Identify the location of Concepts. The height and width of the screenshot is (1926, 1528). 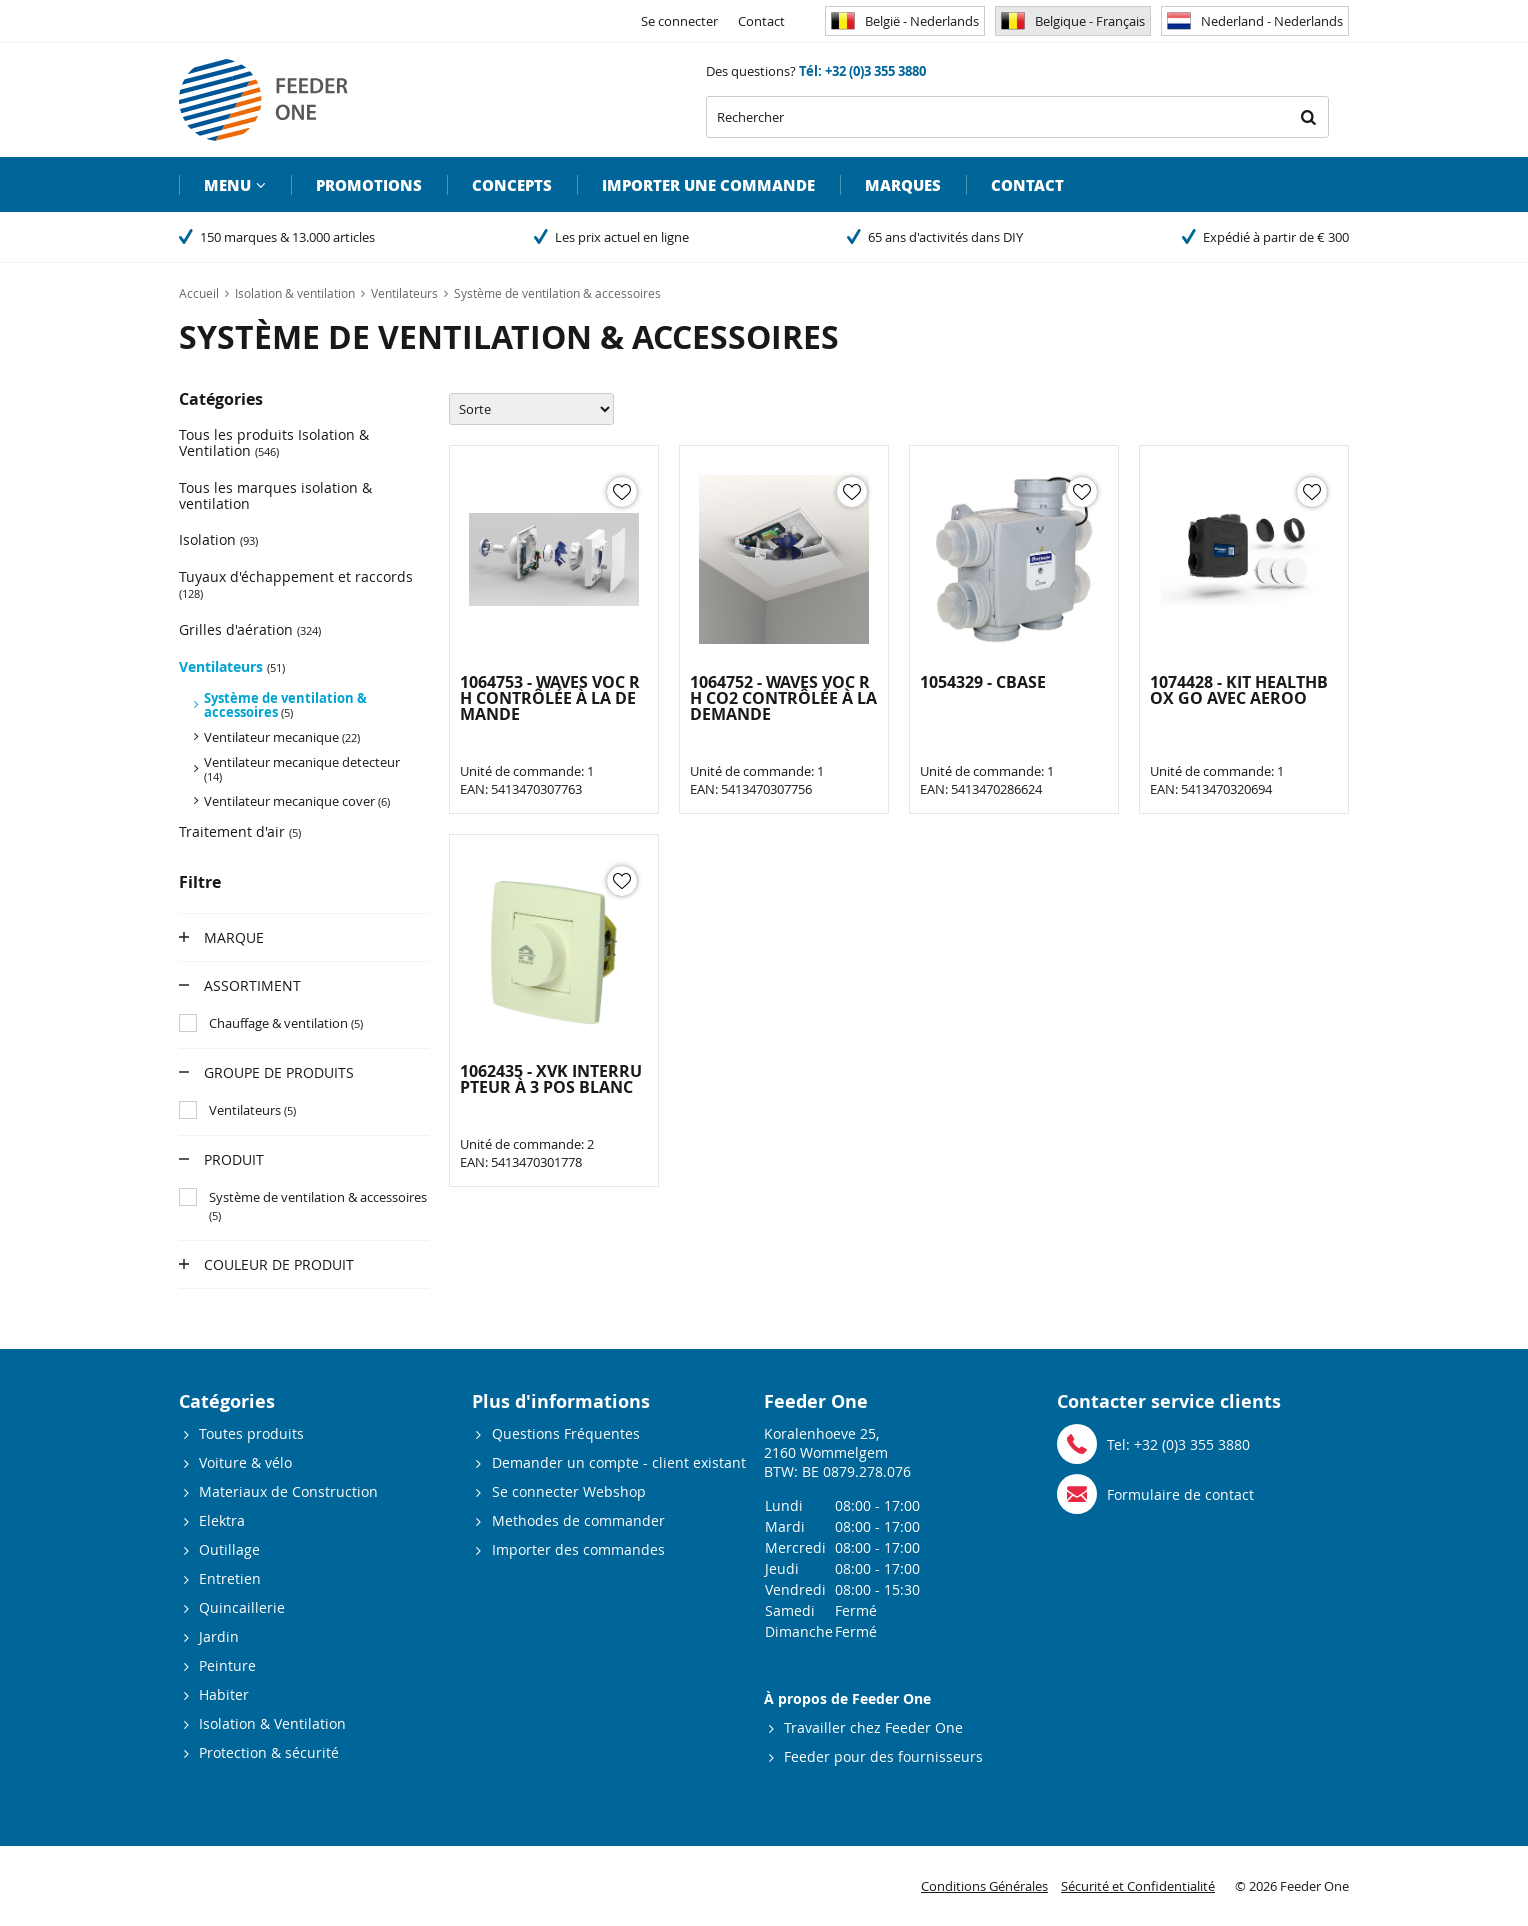
(512, 185).